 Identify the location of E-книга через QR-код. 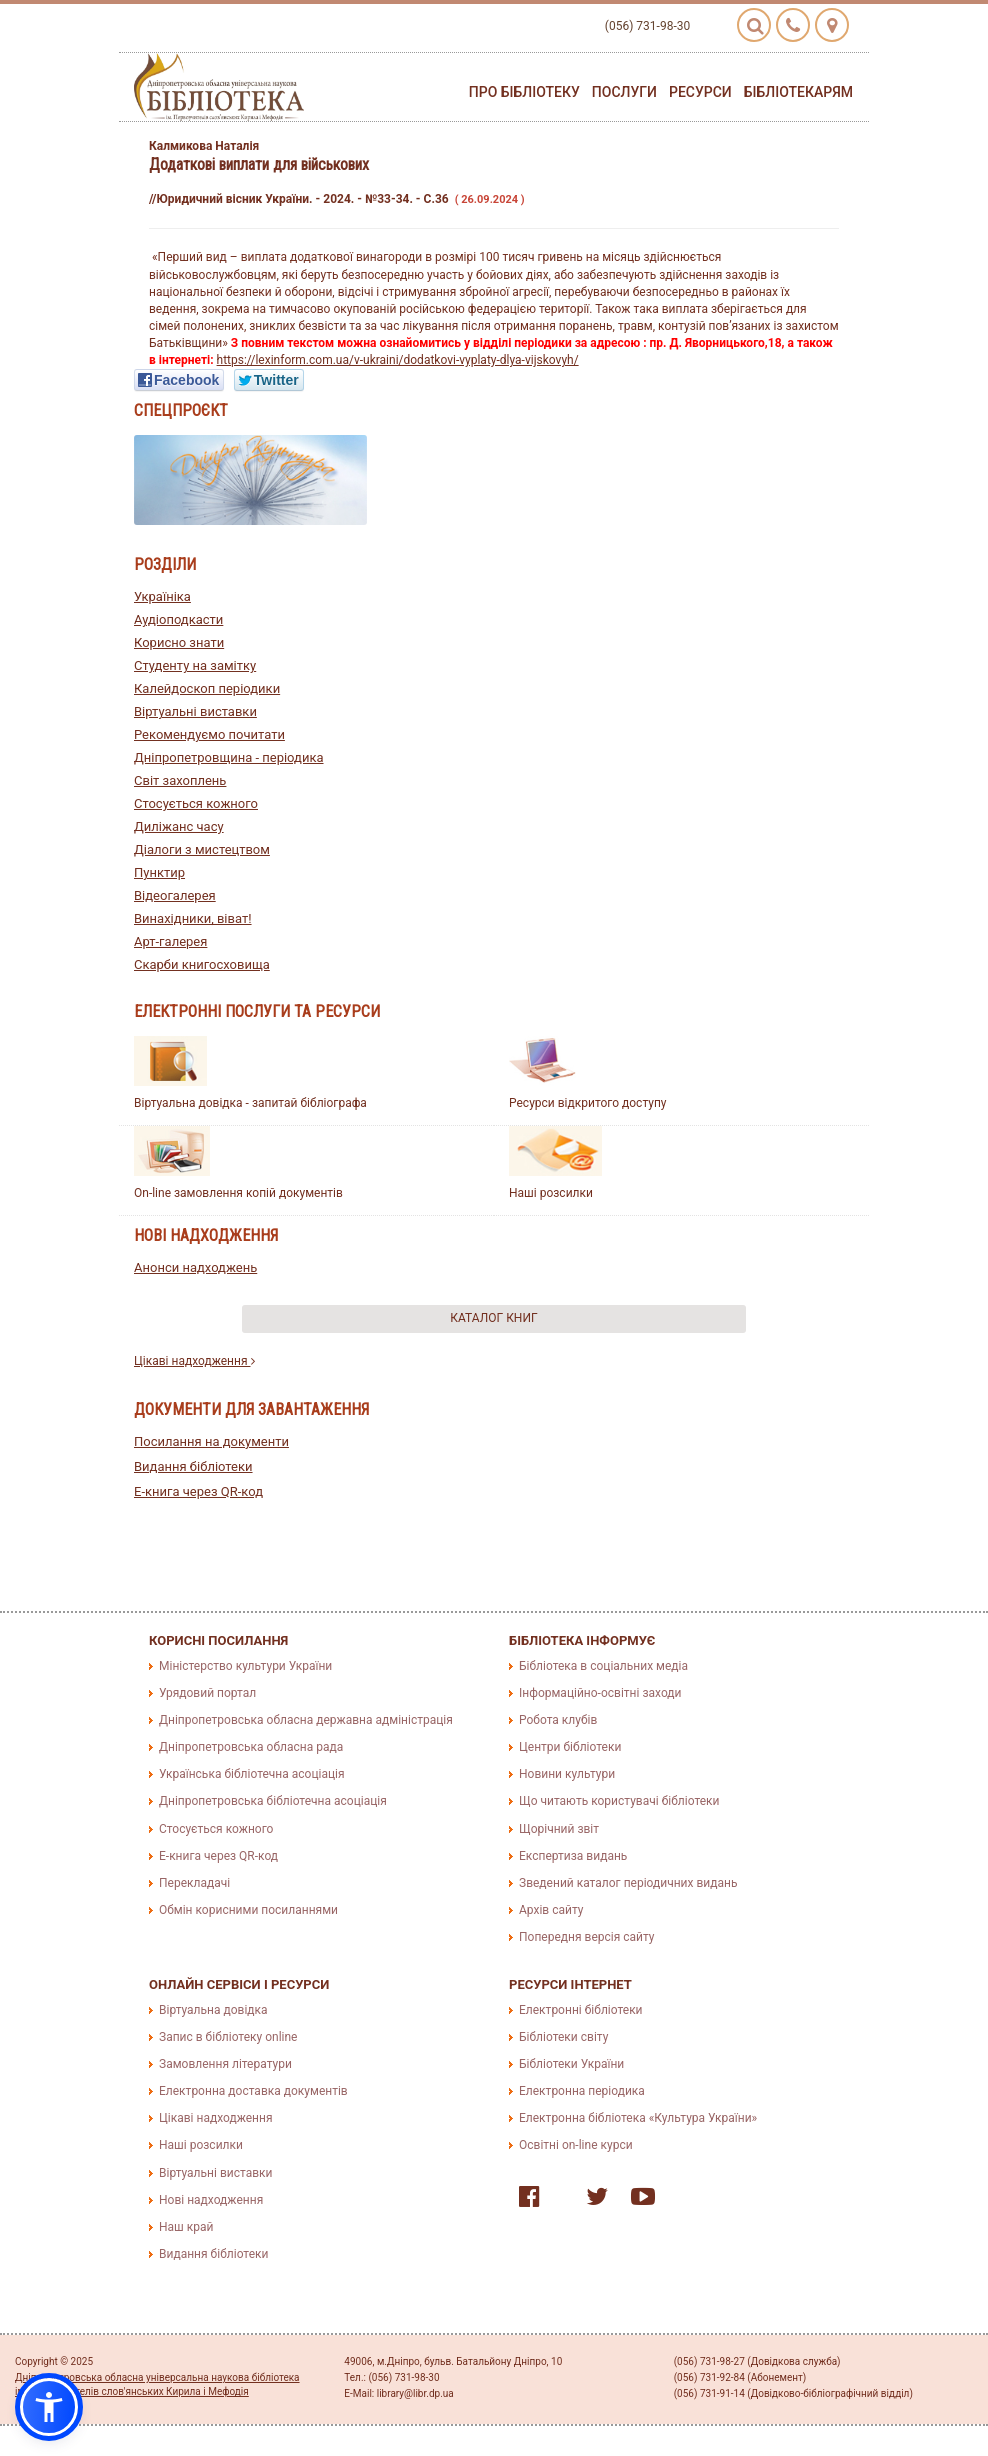
(198, 1491).